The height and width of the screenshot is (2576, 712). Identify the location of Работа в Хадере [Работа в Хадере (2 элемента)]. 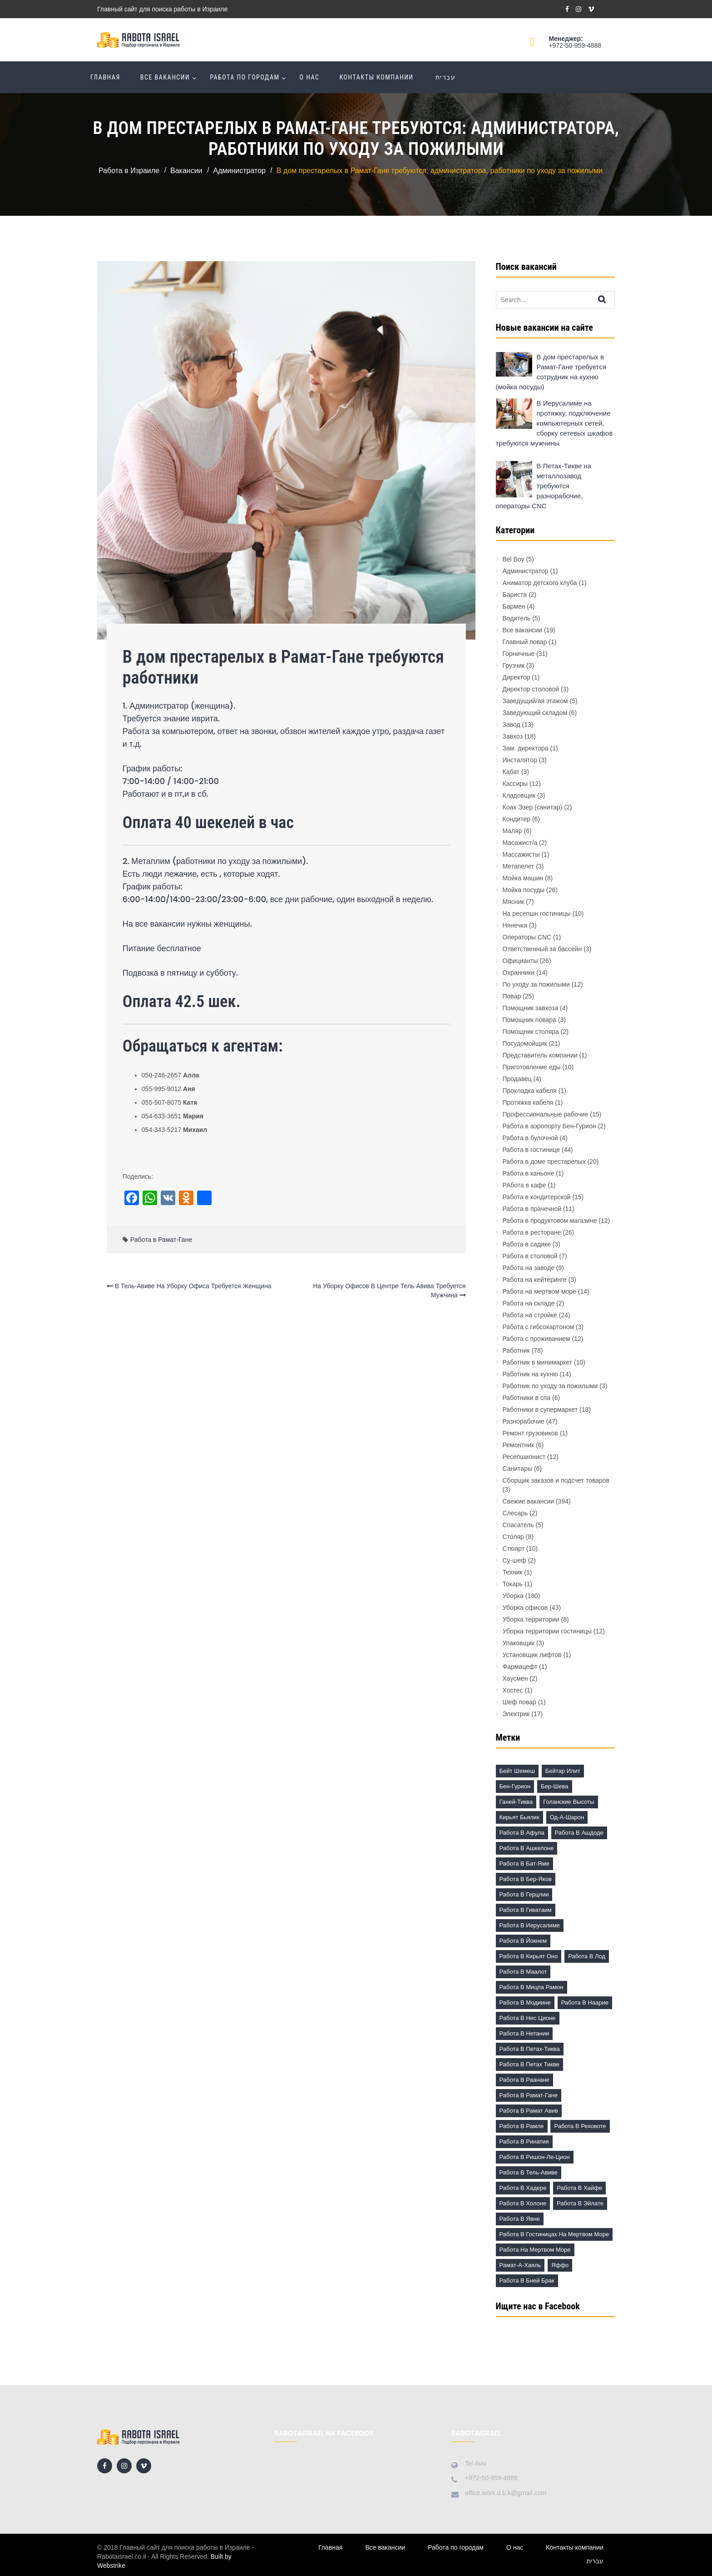
(523, 2187).